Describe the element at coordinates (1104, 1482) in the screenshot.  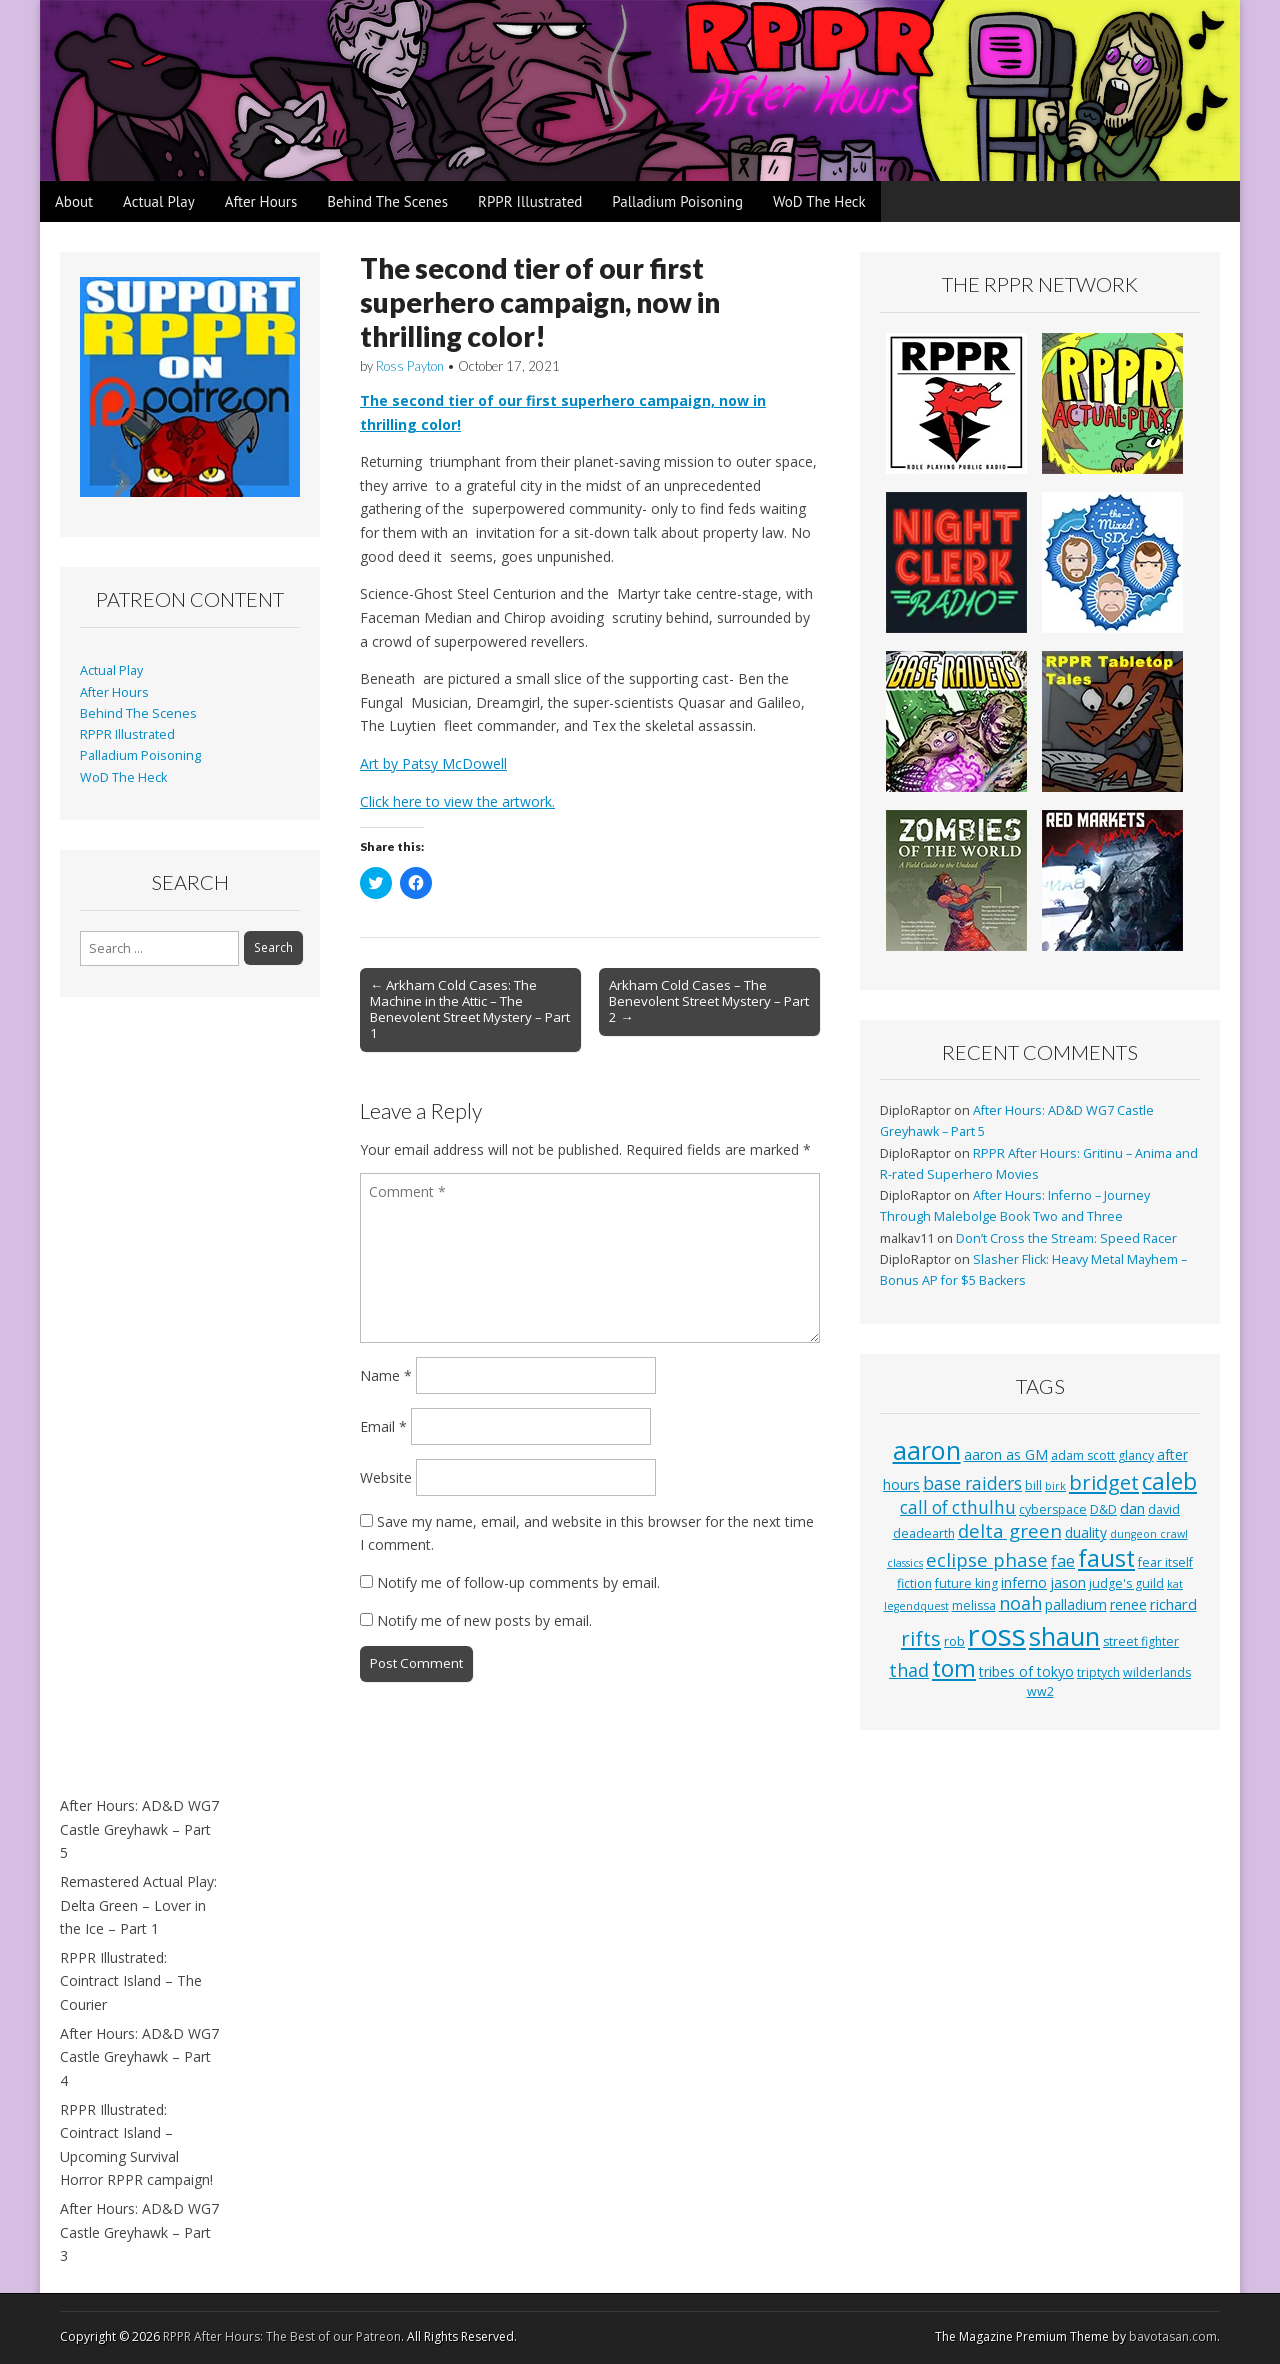
I see `bridget [bridget (13 items)]` at that location.